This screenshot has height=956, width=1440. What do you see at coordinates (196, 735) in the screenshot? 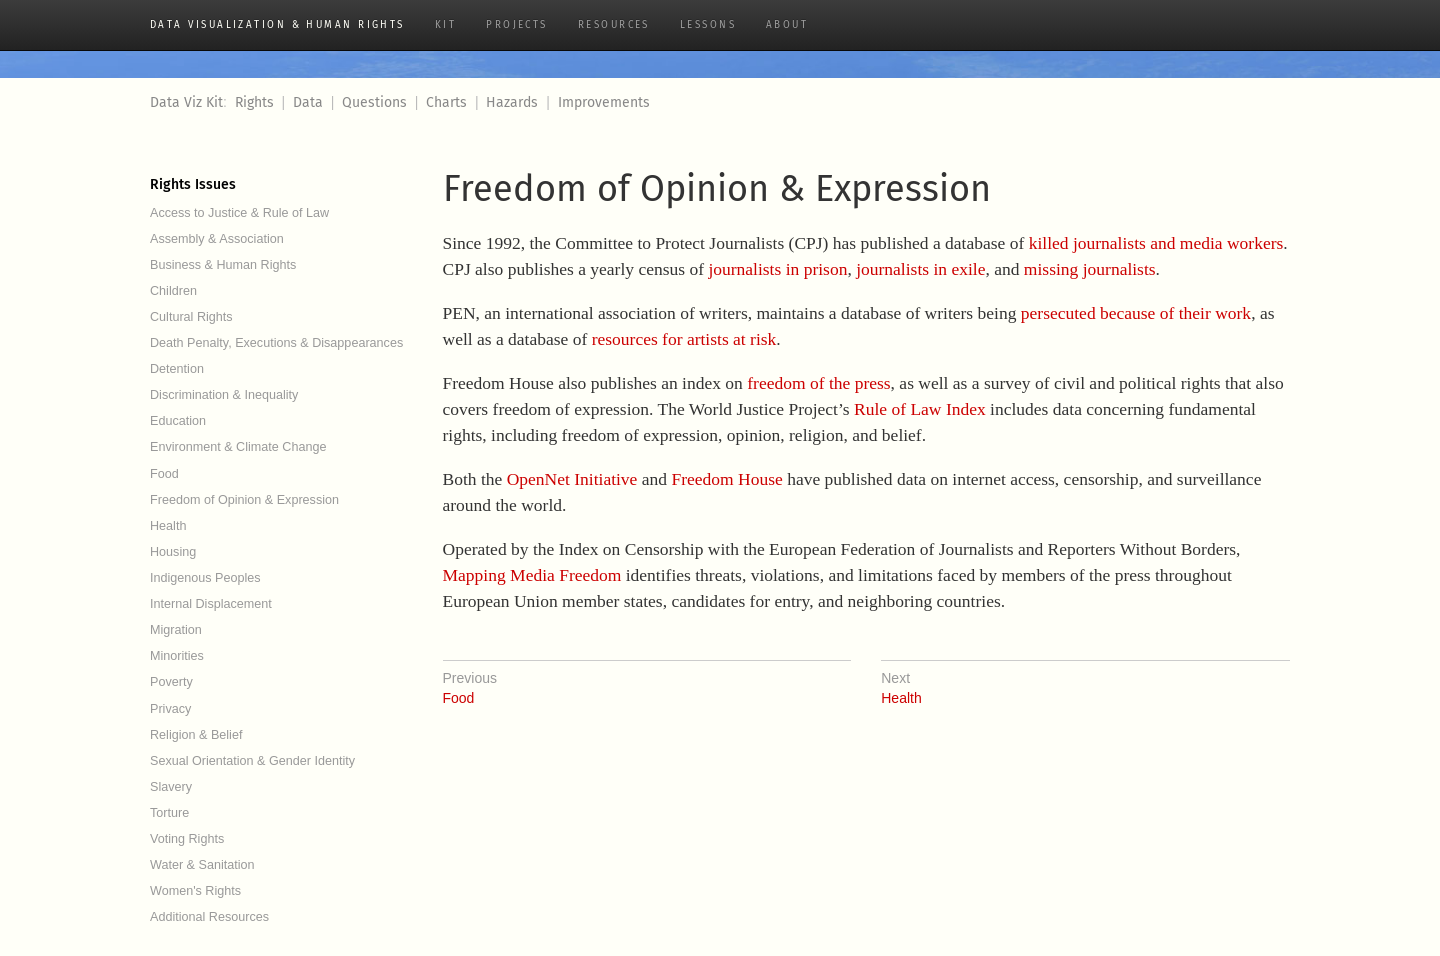
I see `Religion & Belief` at bounding box center [196, 735].